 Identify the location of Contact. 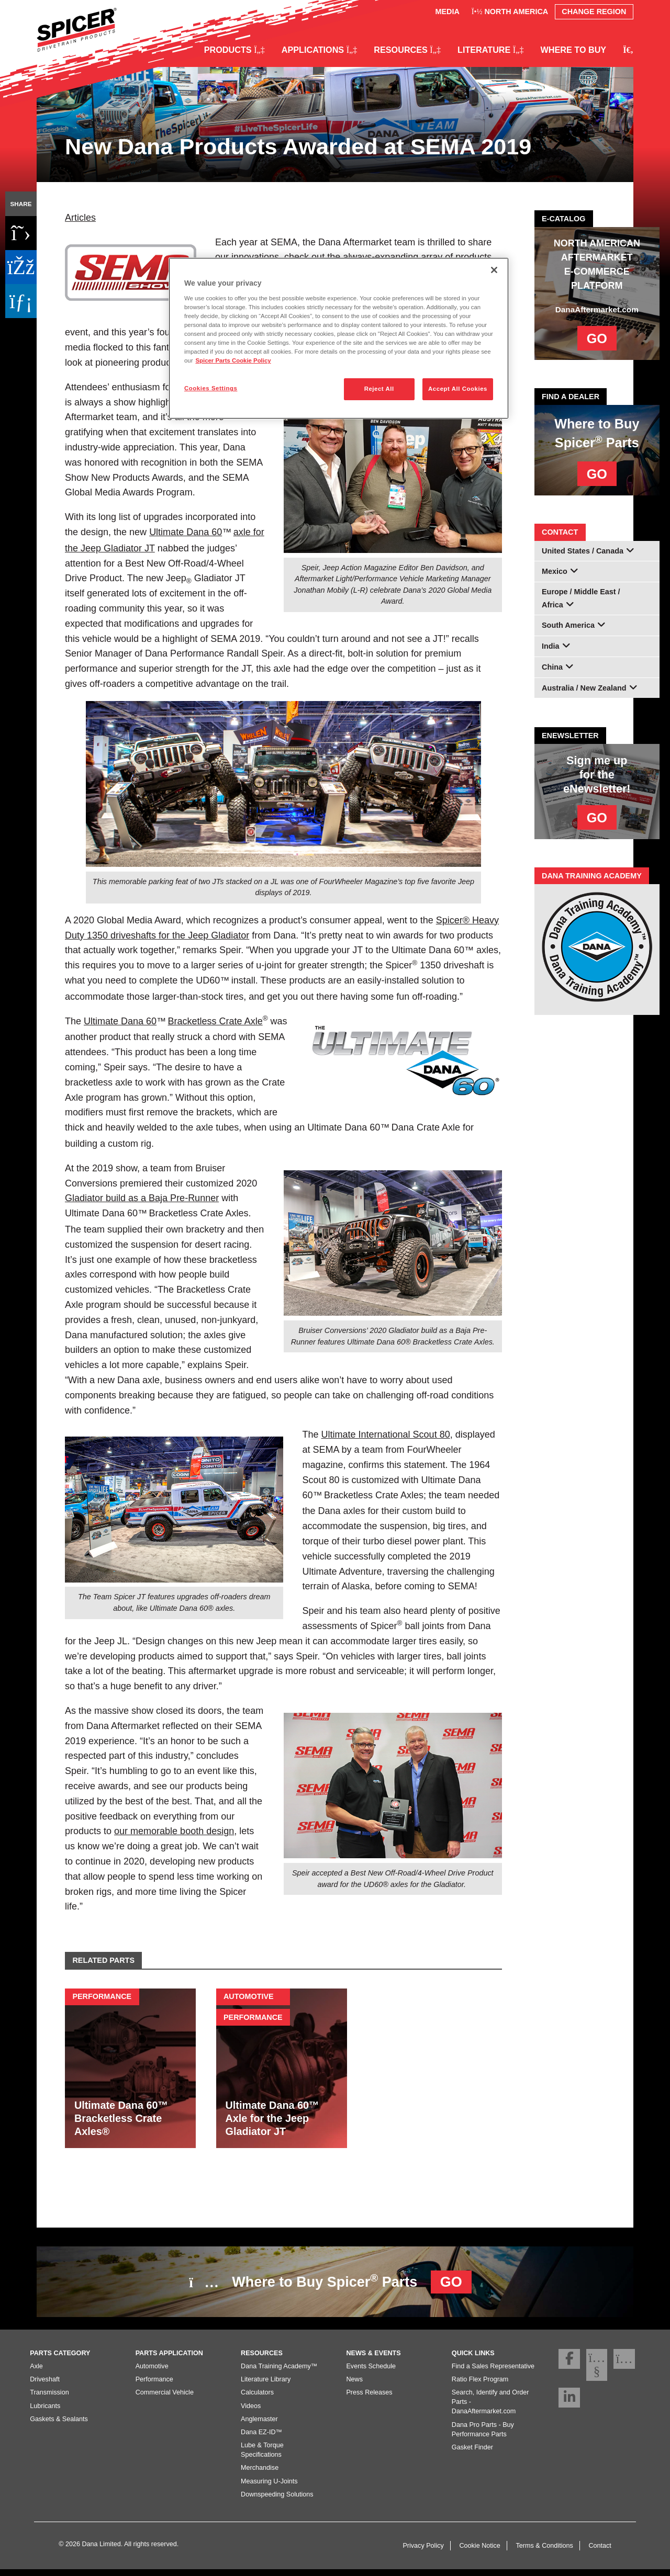
(599, 2552).